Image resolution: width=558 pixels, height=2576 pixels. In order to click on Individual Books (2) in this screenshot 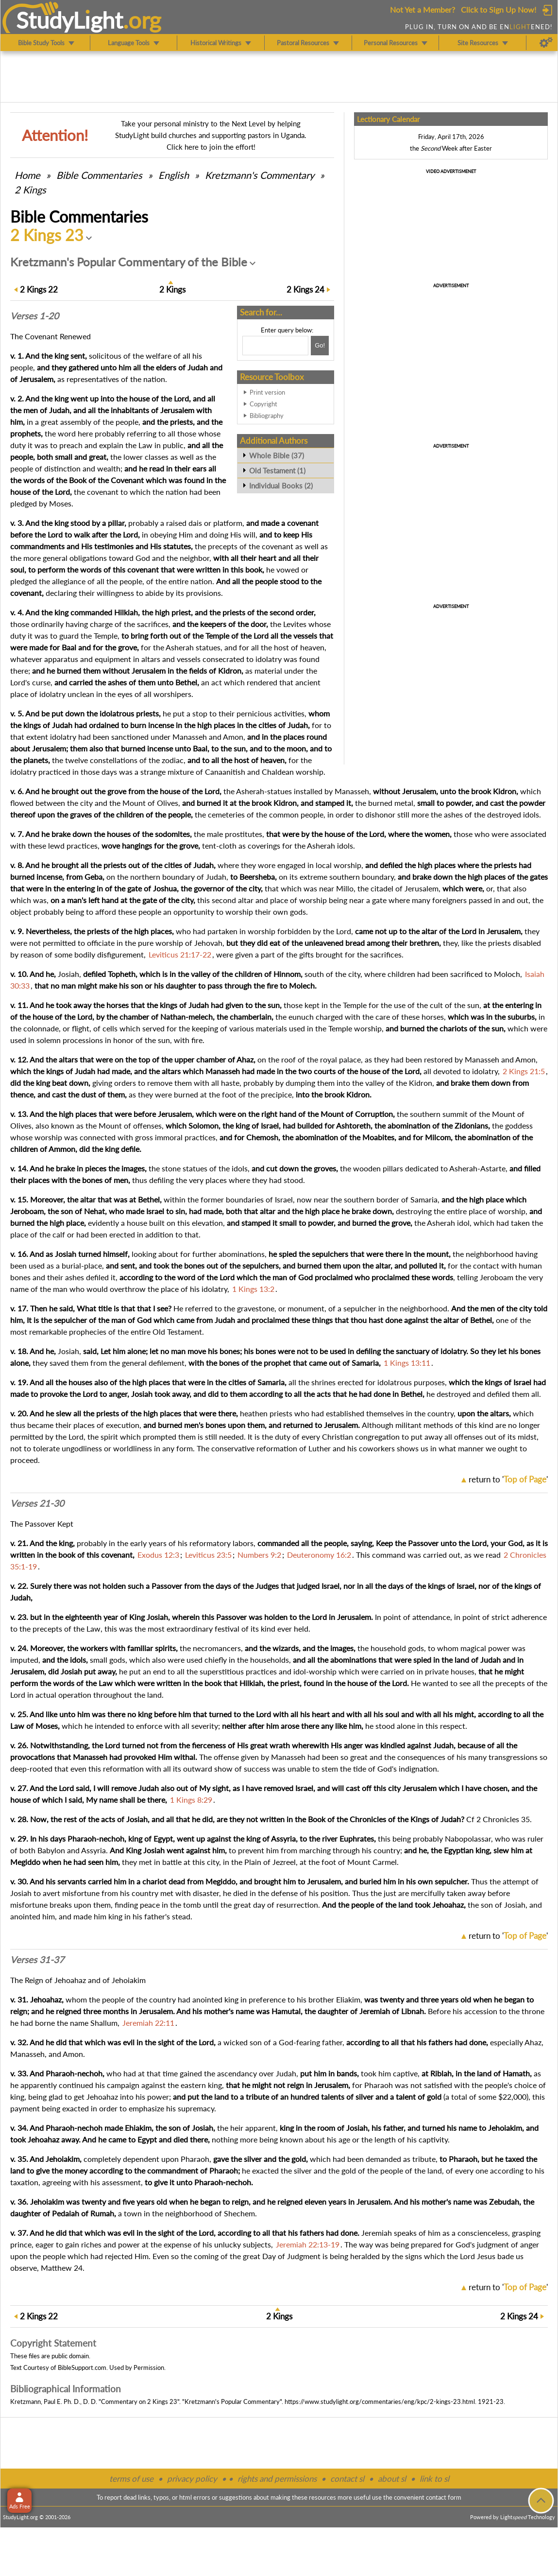, I will do `click(281, 485)`.